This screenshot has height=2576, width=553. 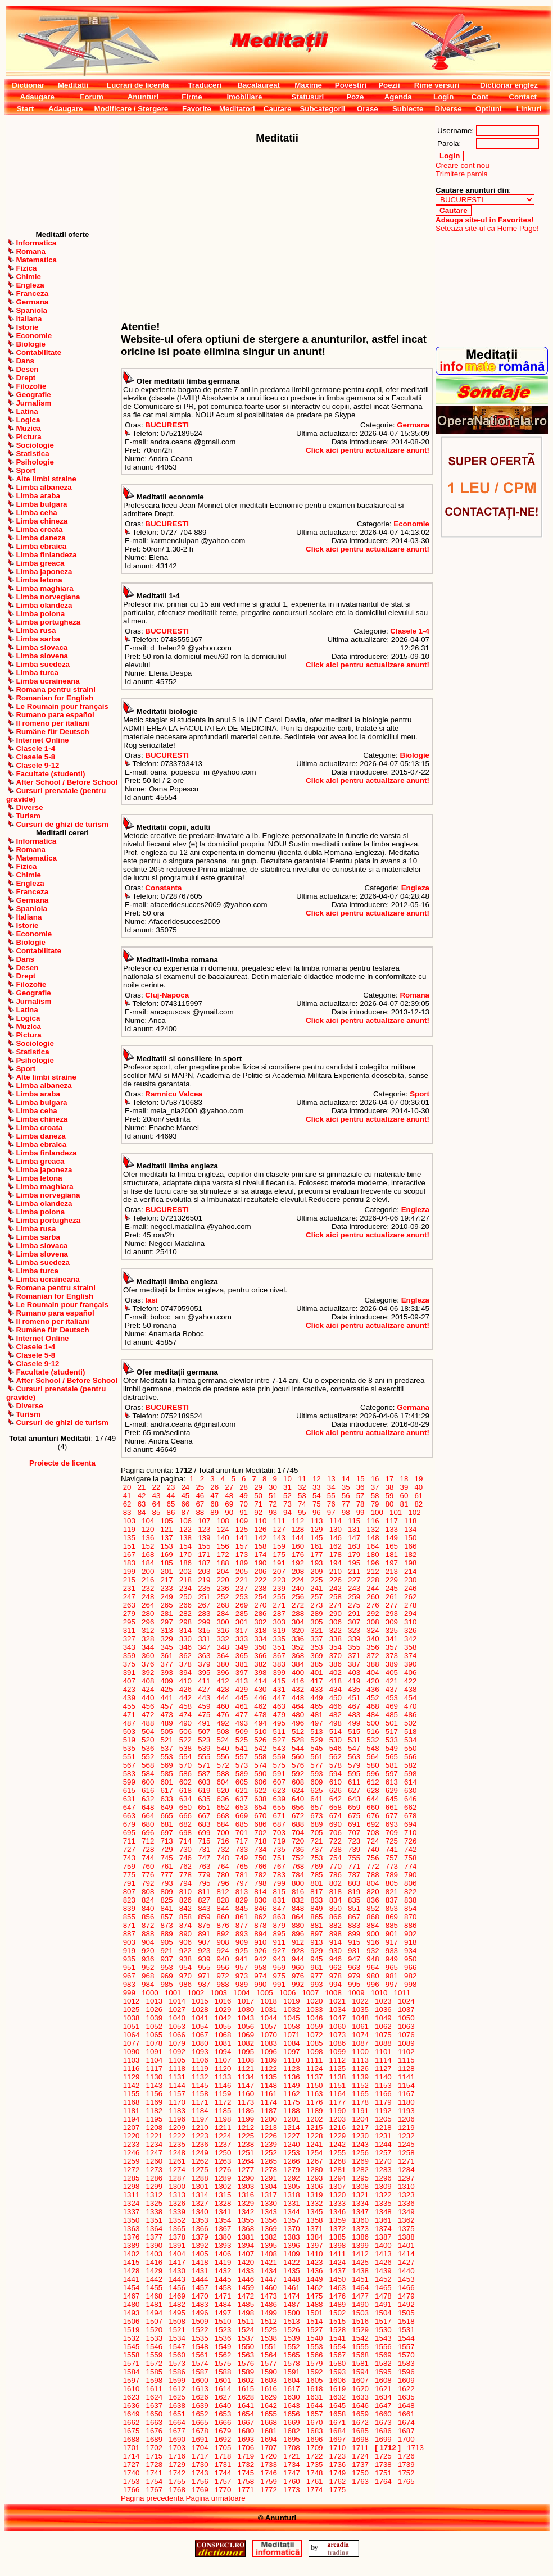 I want to click on 682, so click(x=185, y=1824).